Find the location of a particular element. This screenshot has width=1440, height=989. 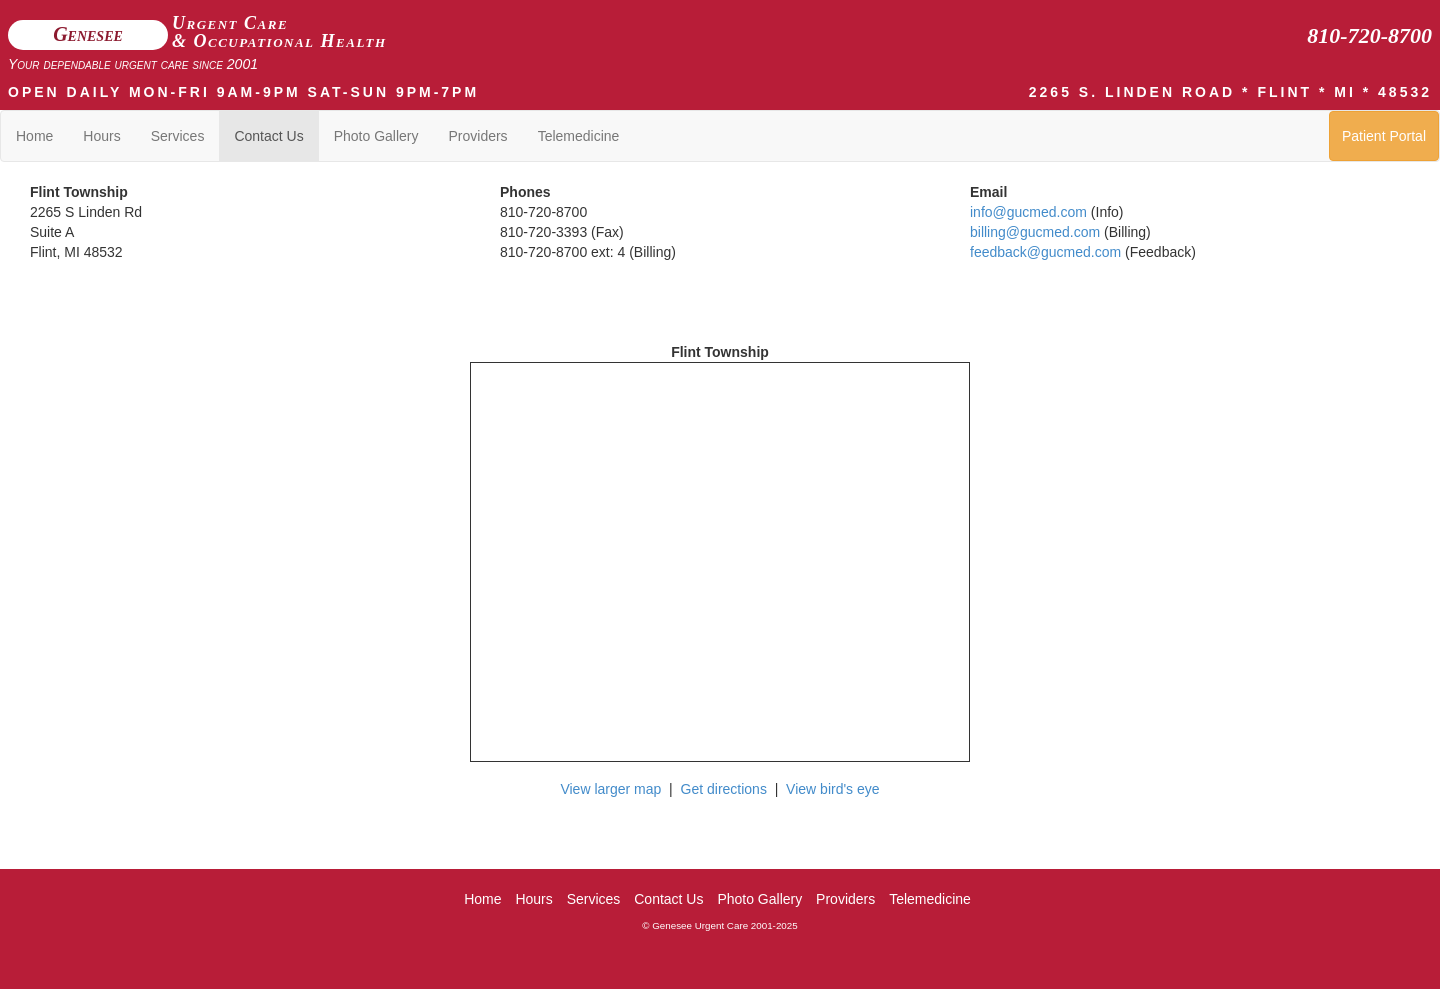

Providers is located at coordinates (477, 136).